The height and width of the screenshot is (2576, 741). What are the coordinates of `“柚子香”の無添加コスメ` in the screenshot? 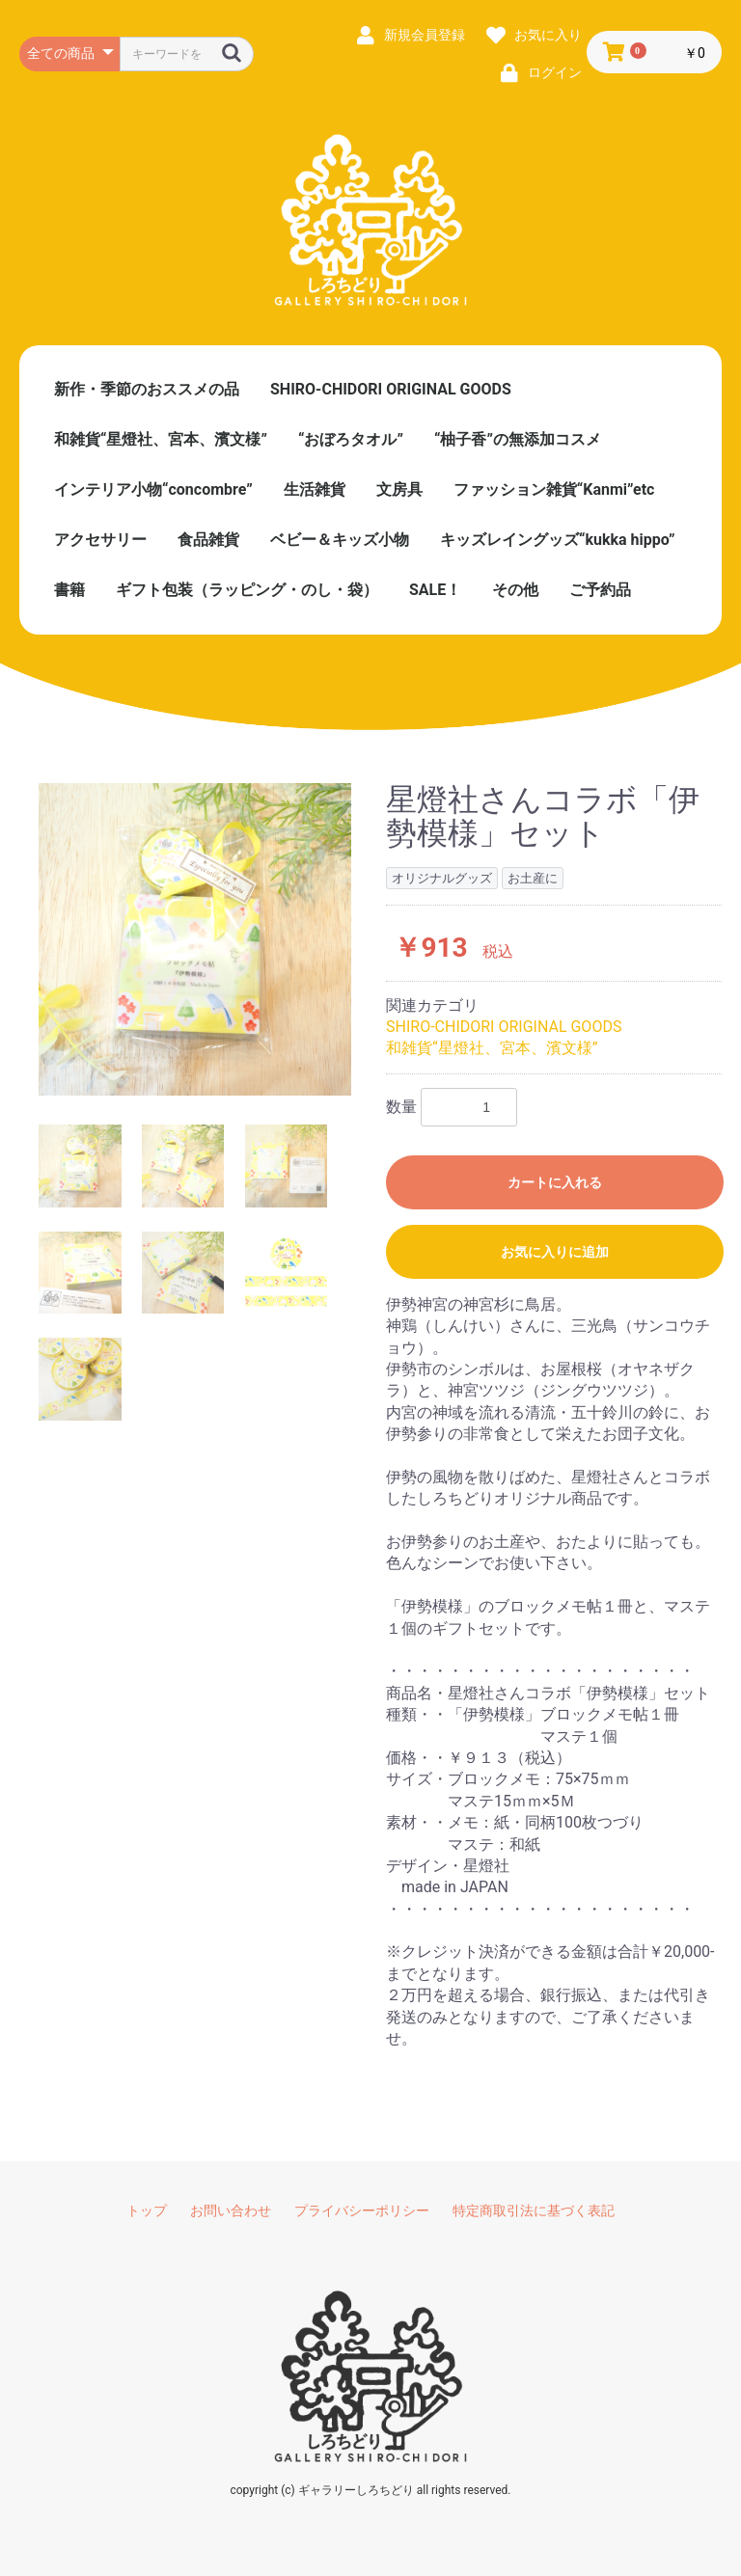 It's located at (517, 439).